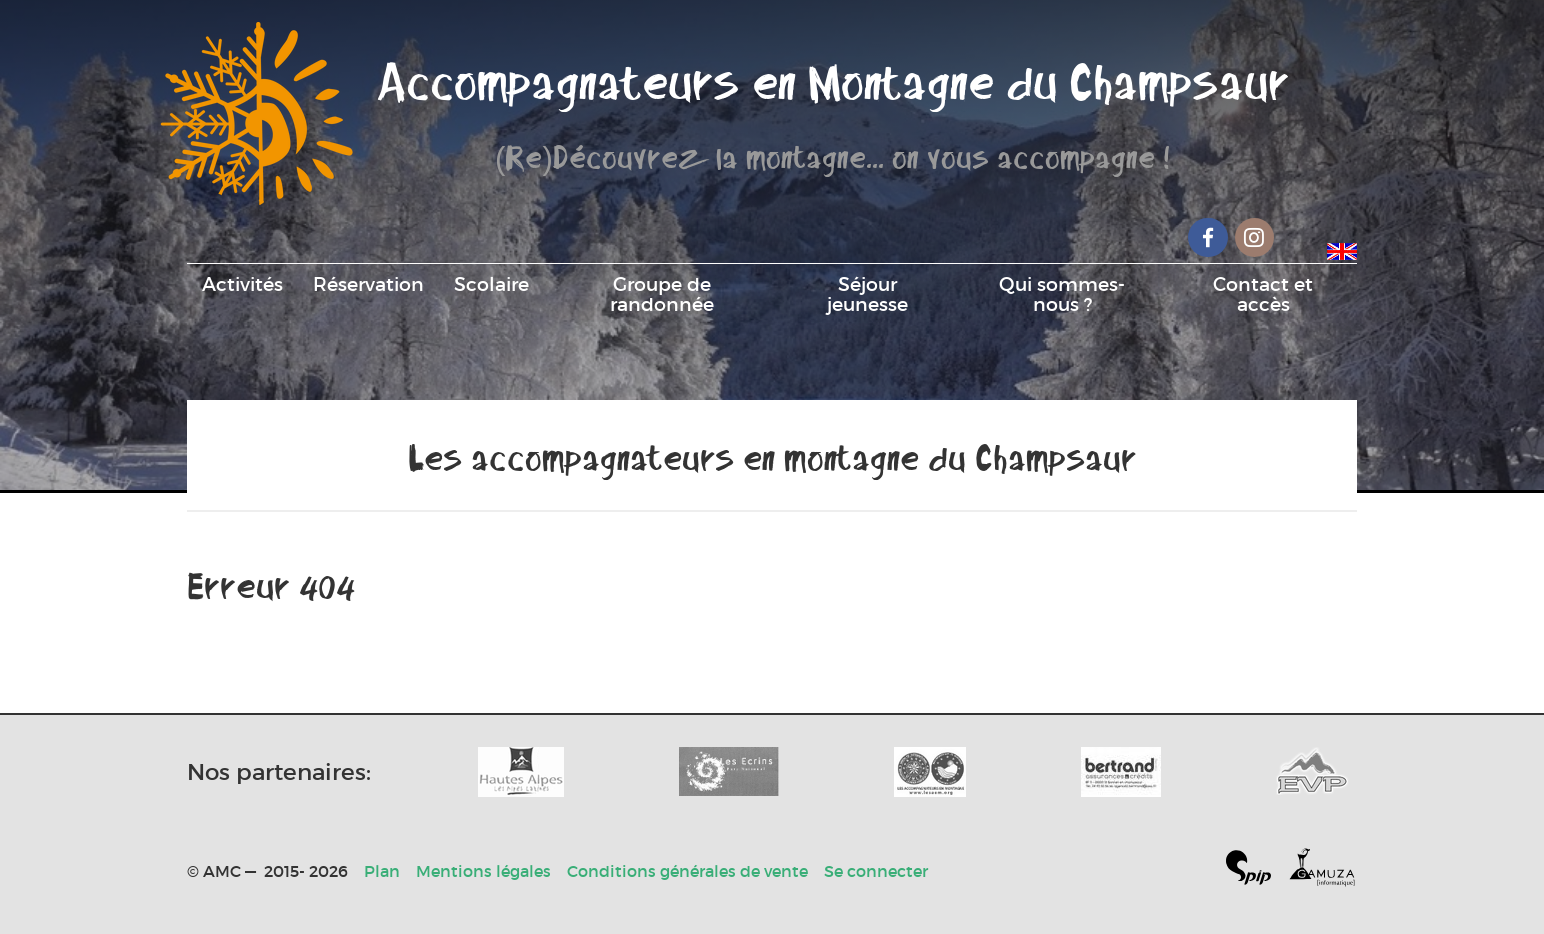 The width and height of the screenshot is (1544, 934). Describe the element at coordinates (662, 294) in the screenshot. I see `Groupe de randonnée` at that location.